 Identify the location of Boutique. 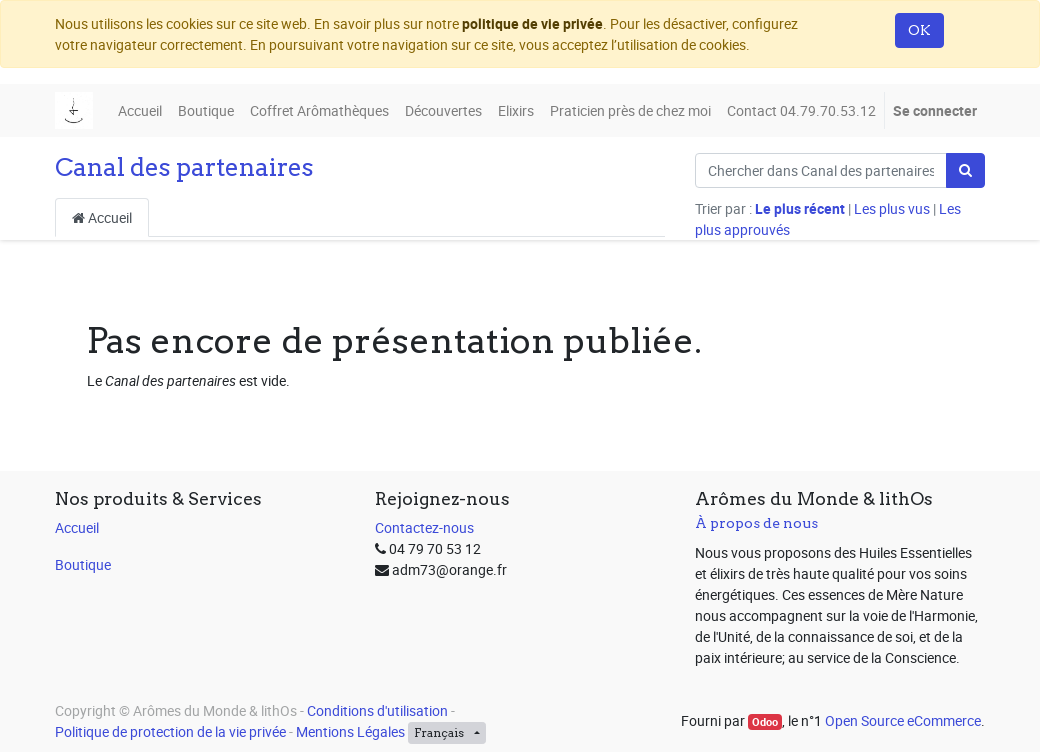
(83, 564).